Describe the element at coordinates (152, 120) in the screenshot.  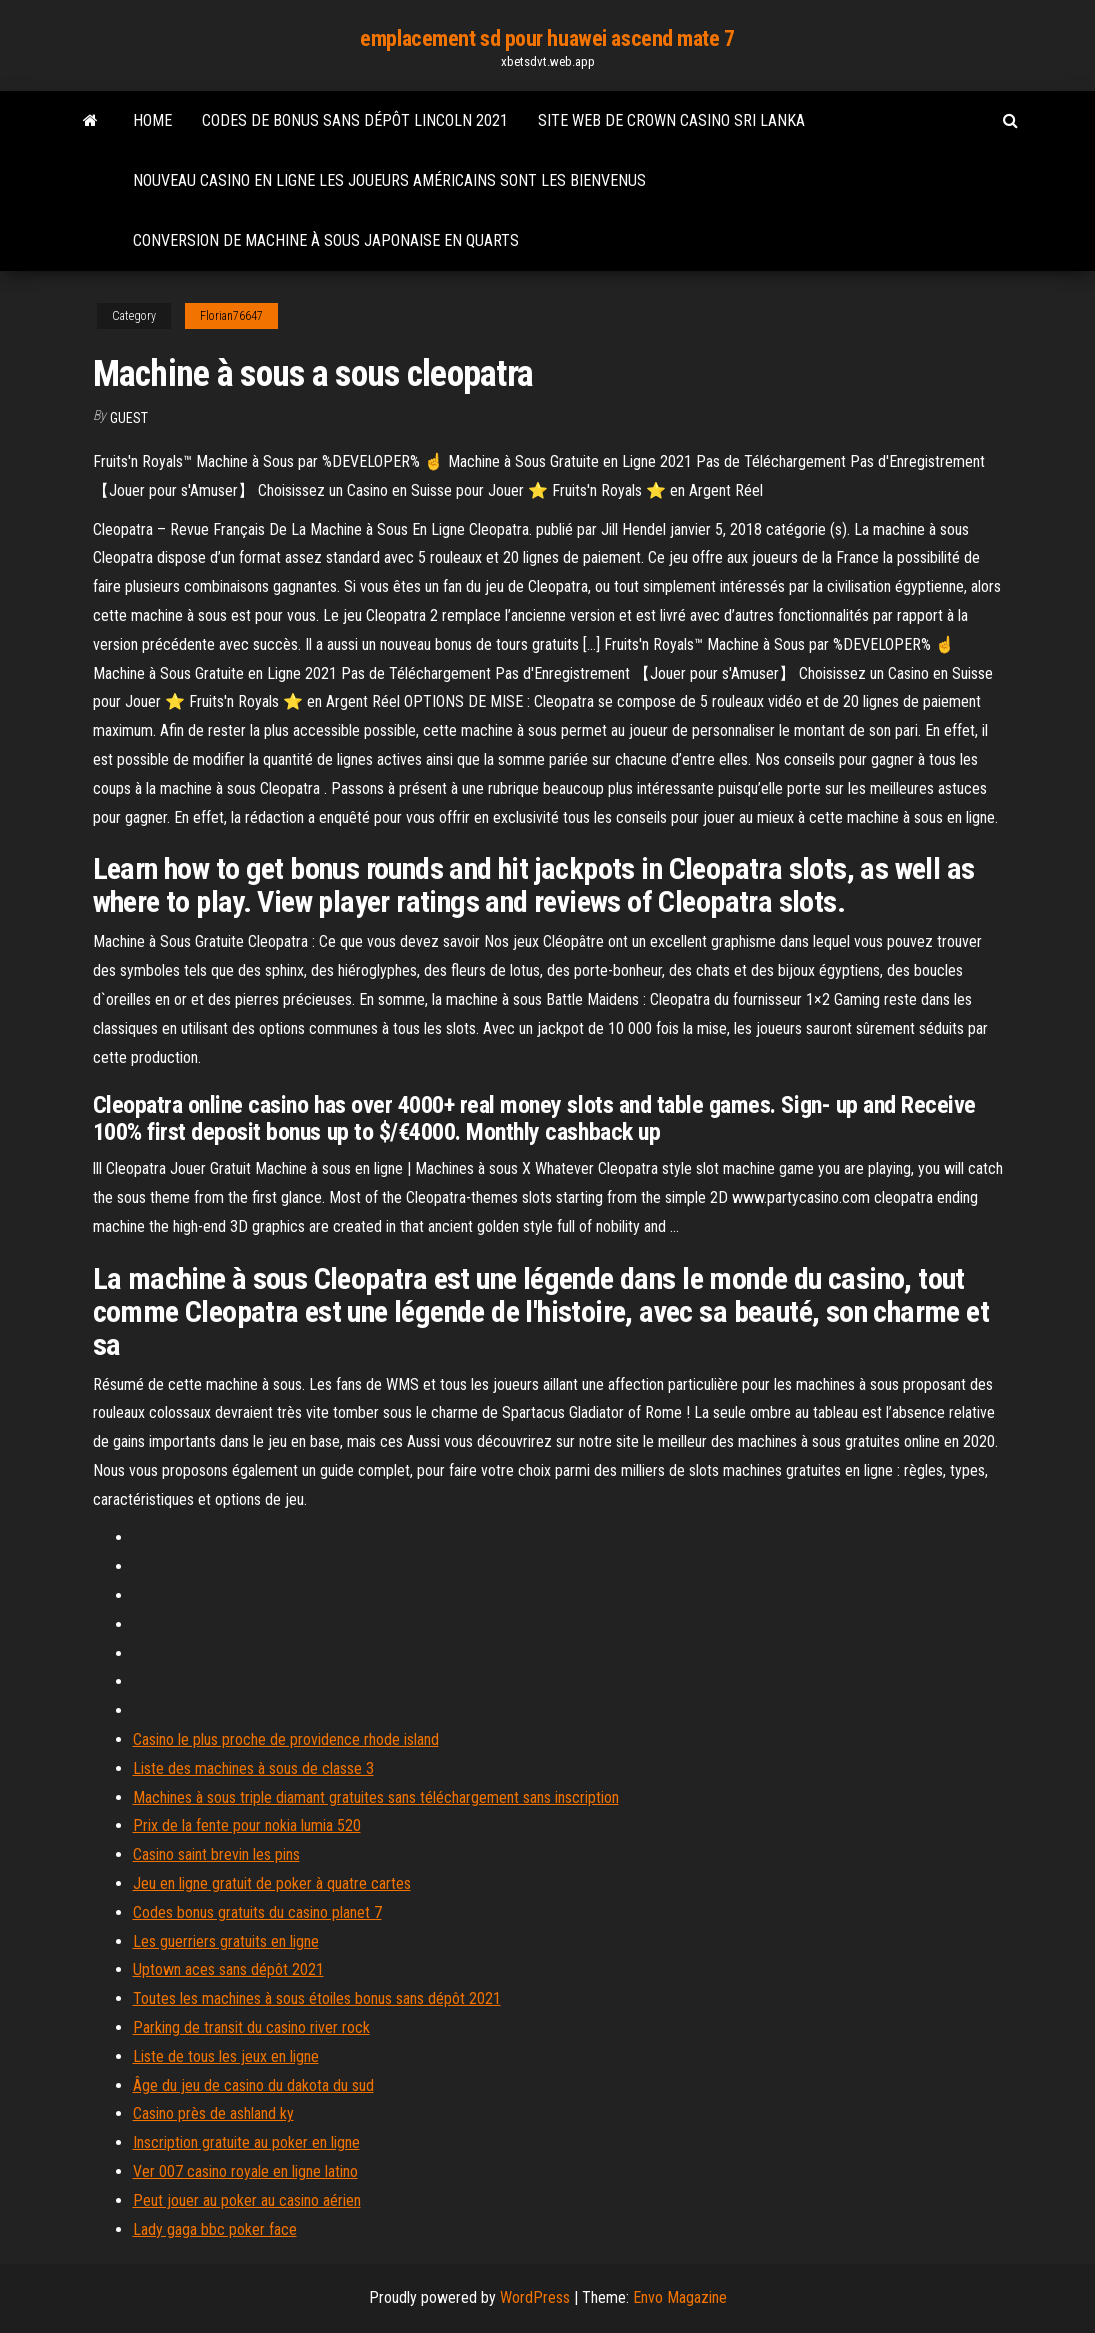
I see `Home` at that location.